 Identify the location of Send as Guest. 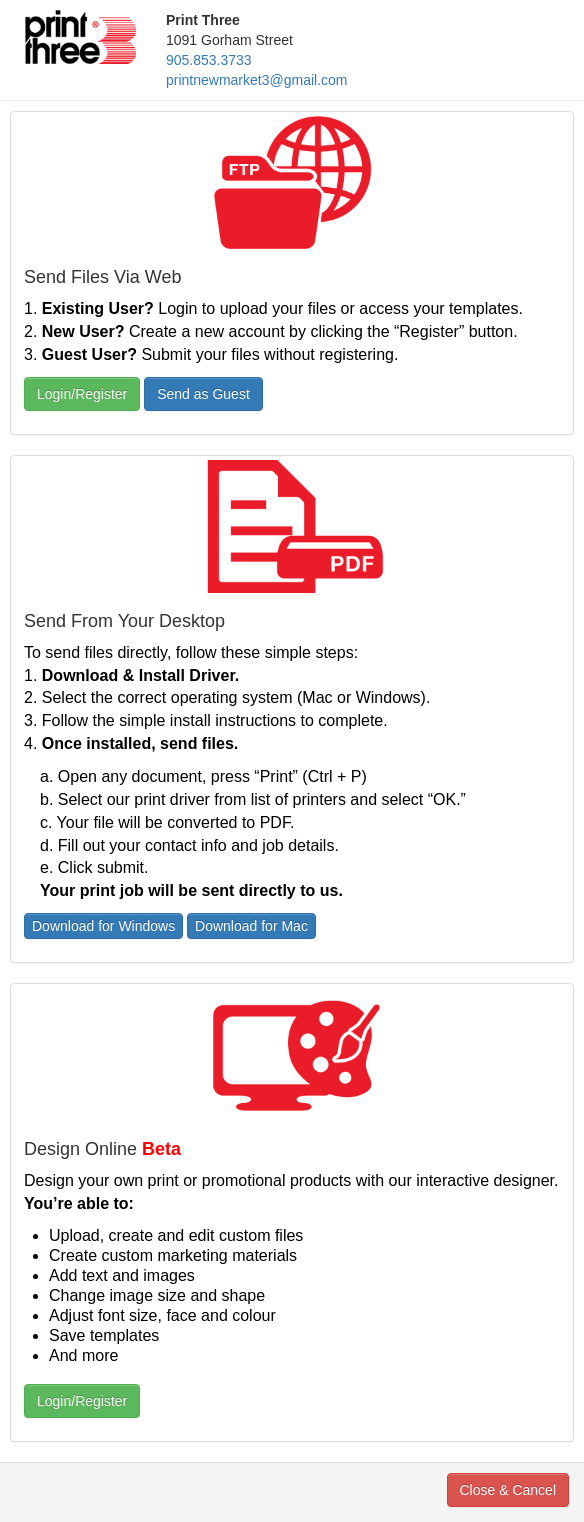
(203, 394).